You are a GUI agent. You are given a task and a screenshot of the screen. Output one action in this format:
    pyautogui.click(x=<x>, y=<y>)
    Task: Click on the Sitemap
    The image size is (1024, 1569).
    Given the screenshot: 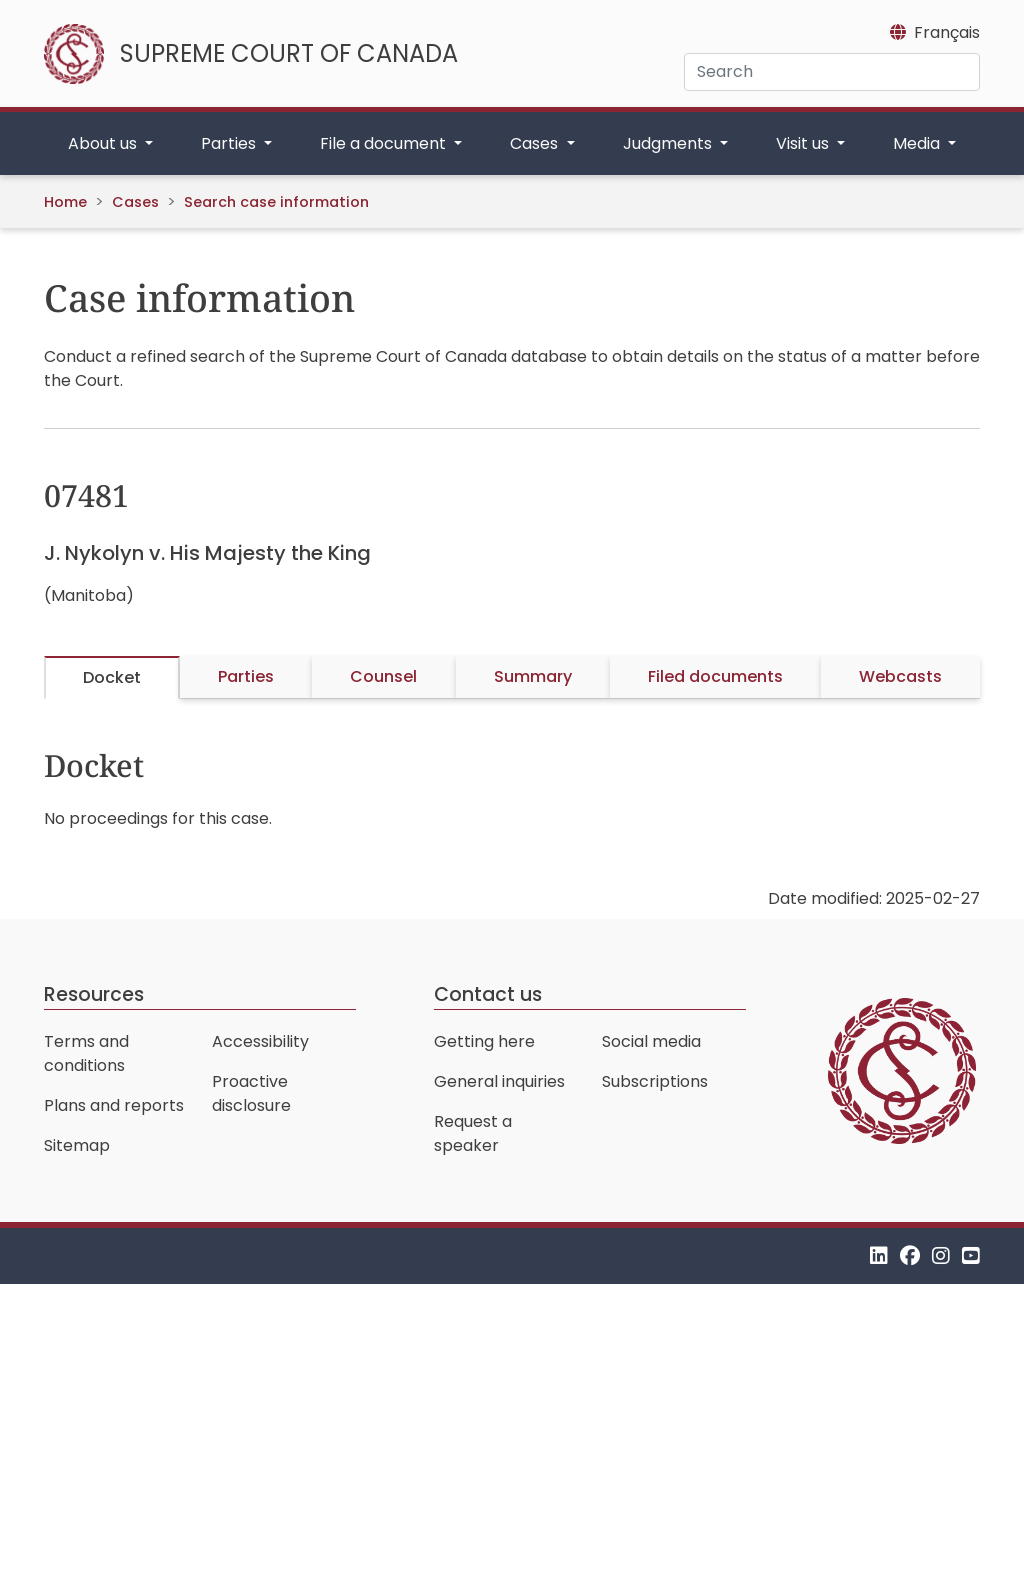 What is the action you would take?
    pyautogui.click(x=77, y=1145)
    